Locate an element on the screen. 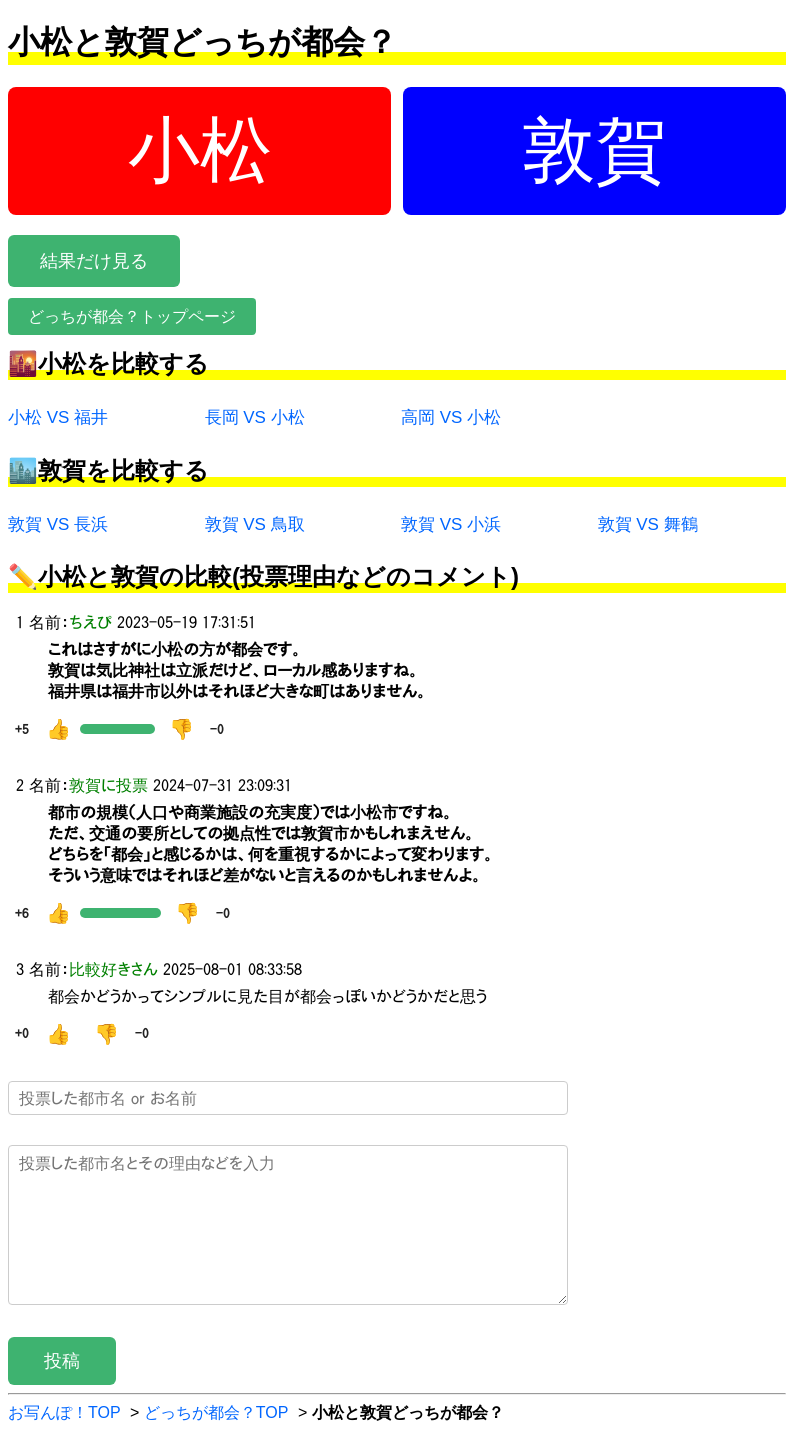  敦賀 is located at coordinates (595, 150).